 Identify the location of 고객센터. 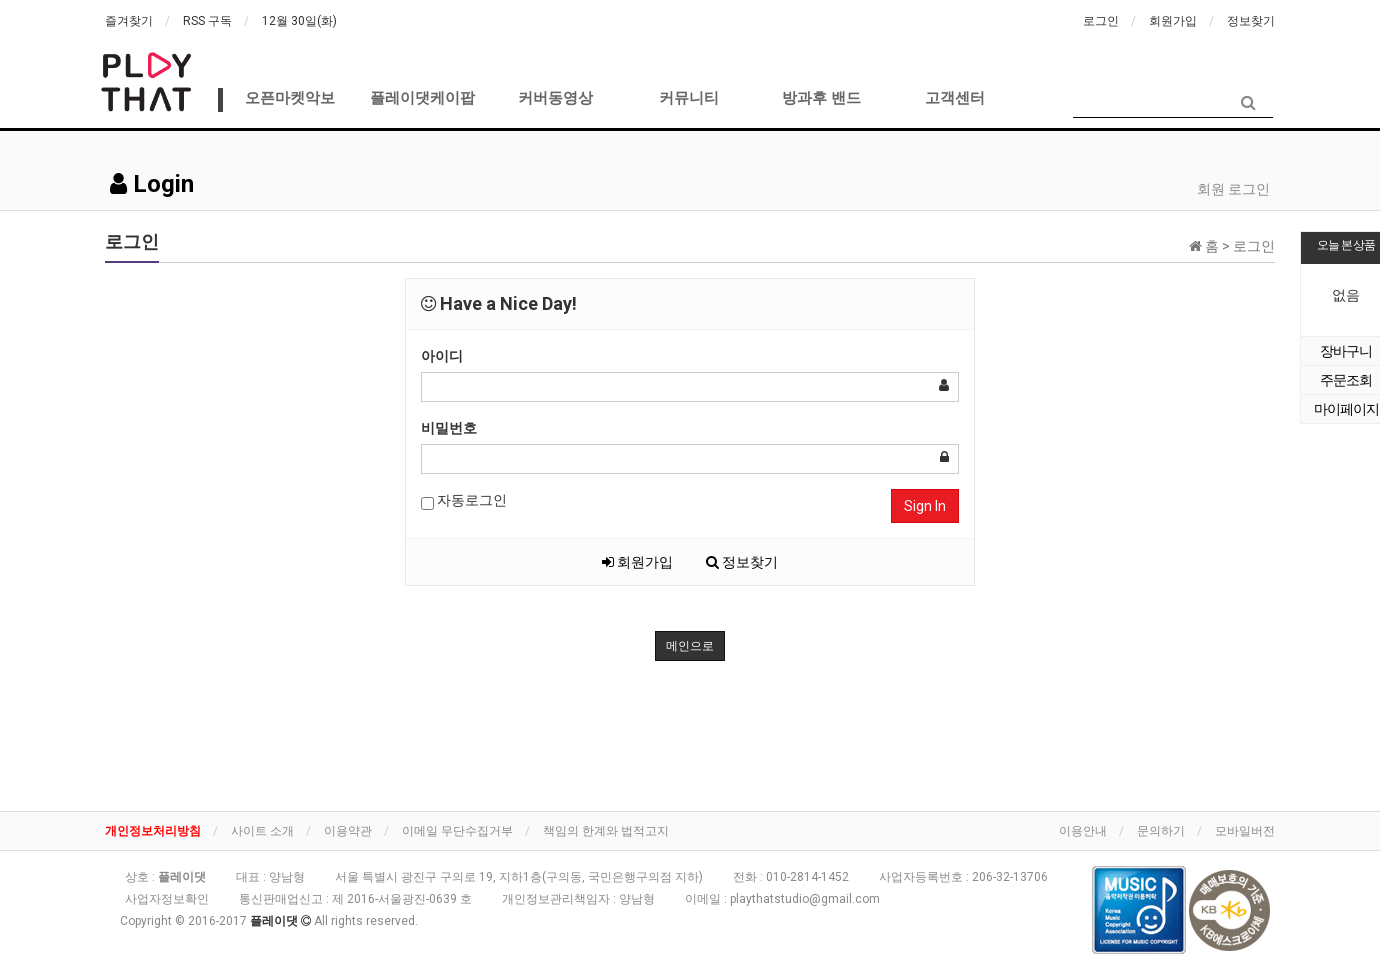
(955, 98).